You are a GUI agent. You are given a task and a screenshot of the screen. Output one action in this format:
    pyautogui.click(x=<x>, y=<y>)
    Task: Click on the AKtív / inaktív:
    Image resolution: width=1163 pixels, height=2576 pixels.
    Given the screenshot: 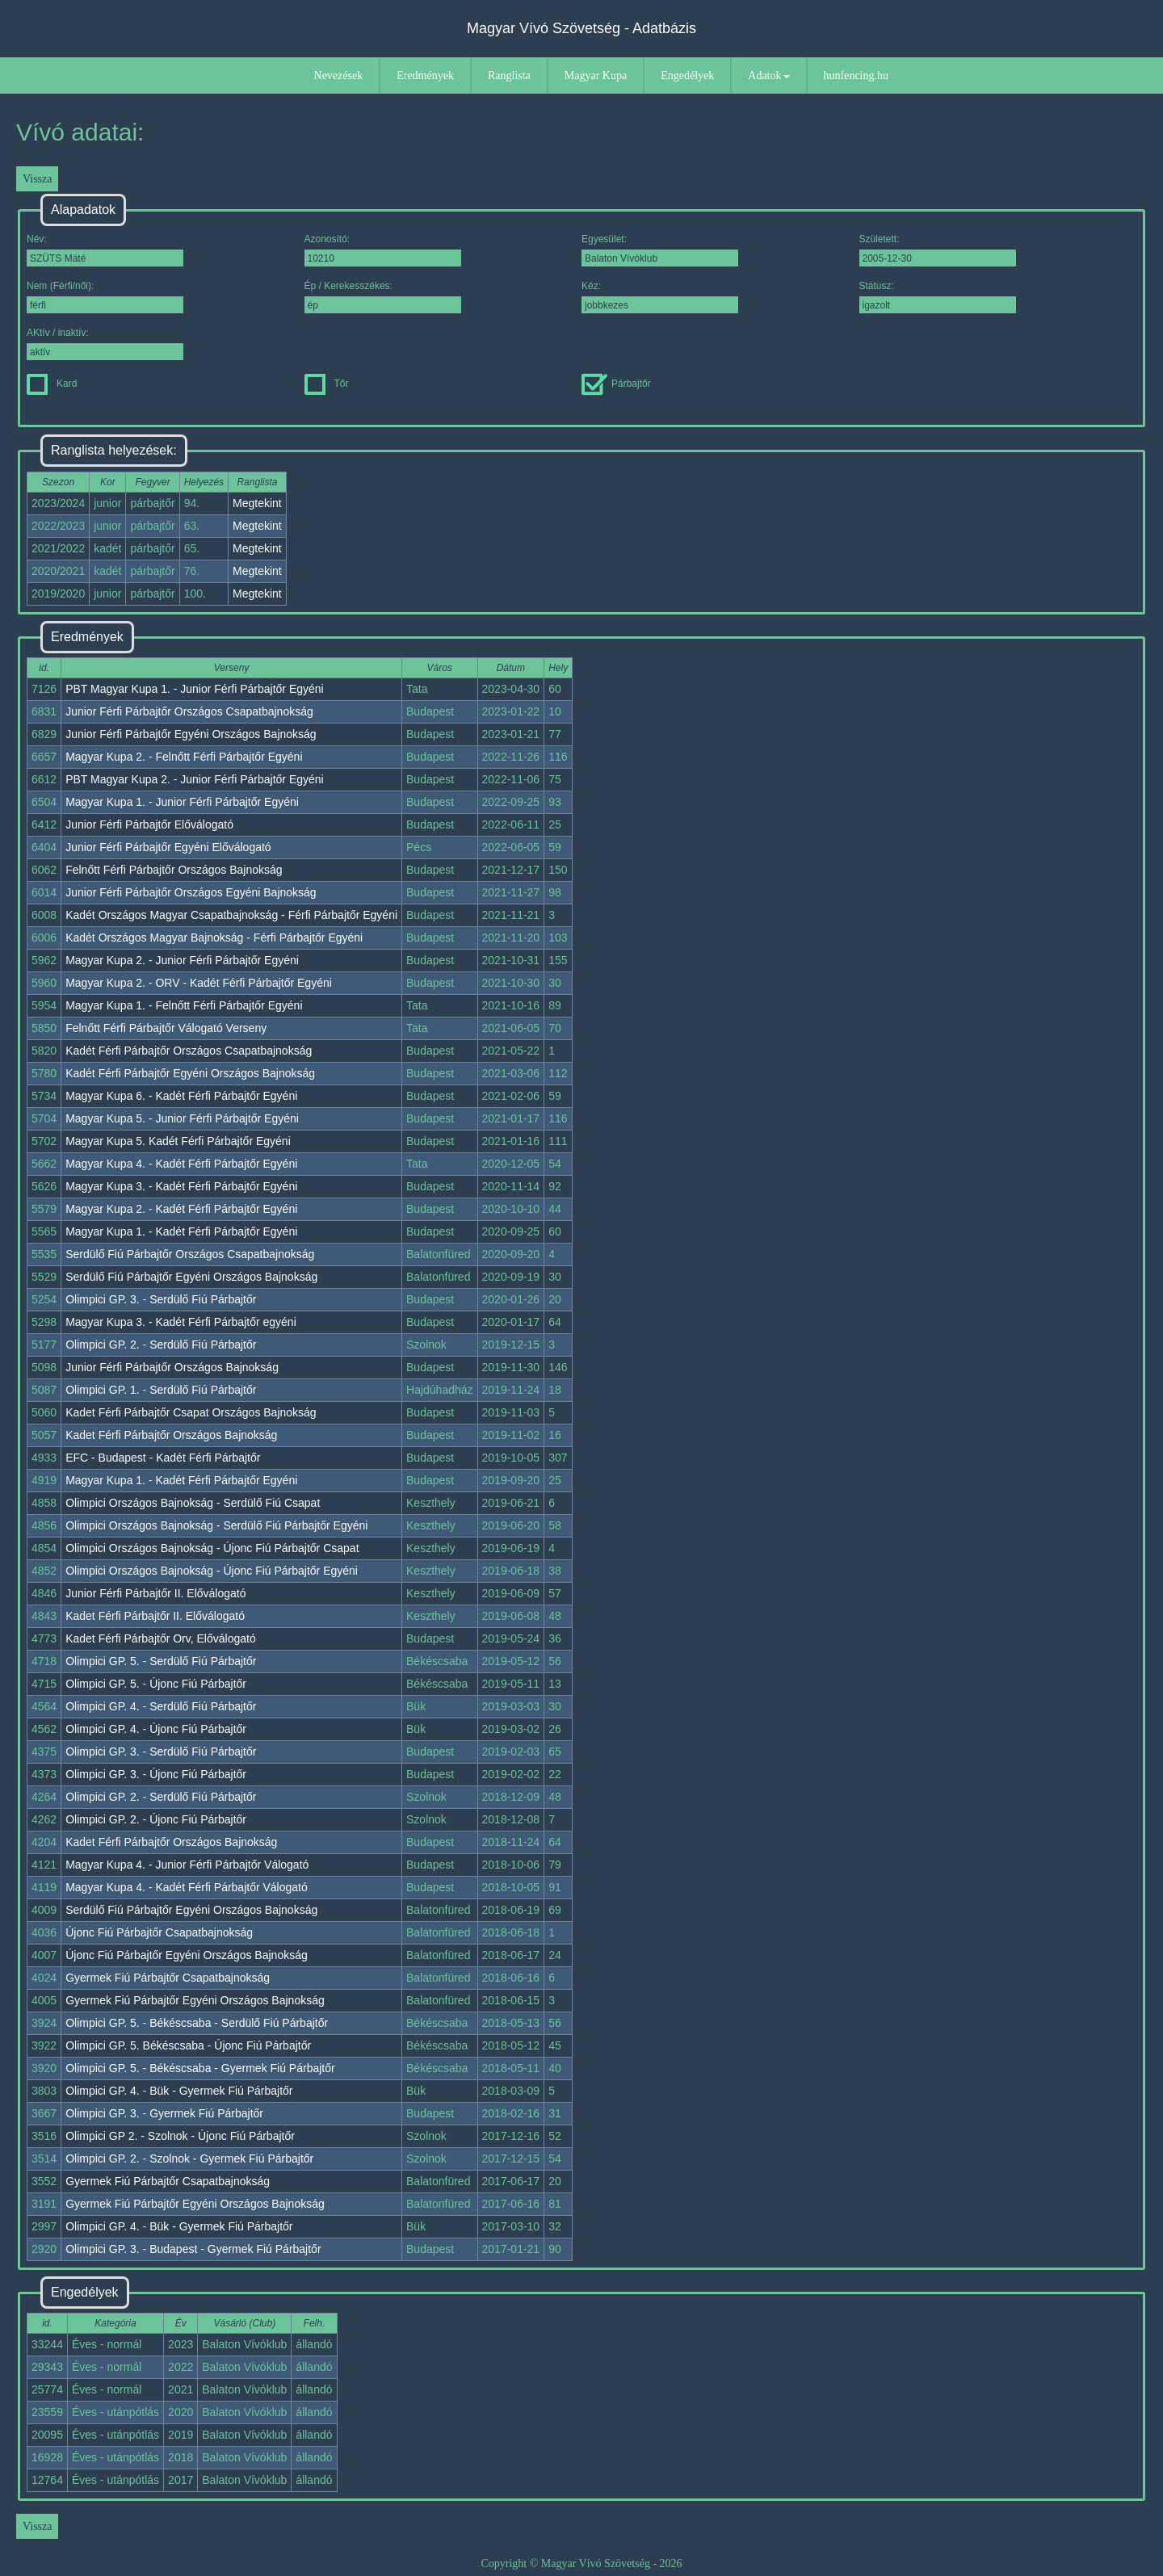 What is the action you would take?
    pyautogui.click(x=105, y=343)
    